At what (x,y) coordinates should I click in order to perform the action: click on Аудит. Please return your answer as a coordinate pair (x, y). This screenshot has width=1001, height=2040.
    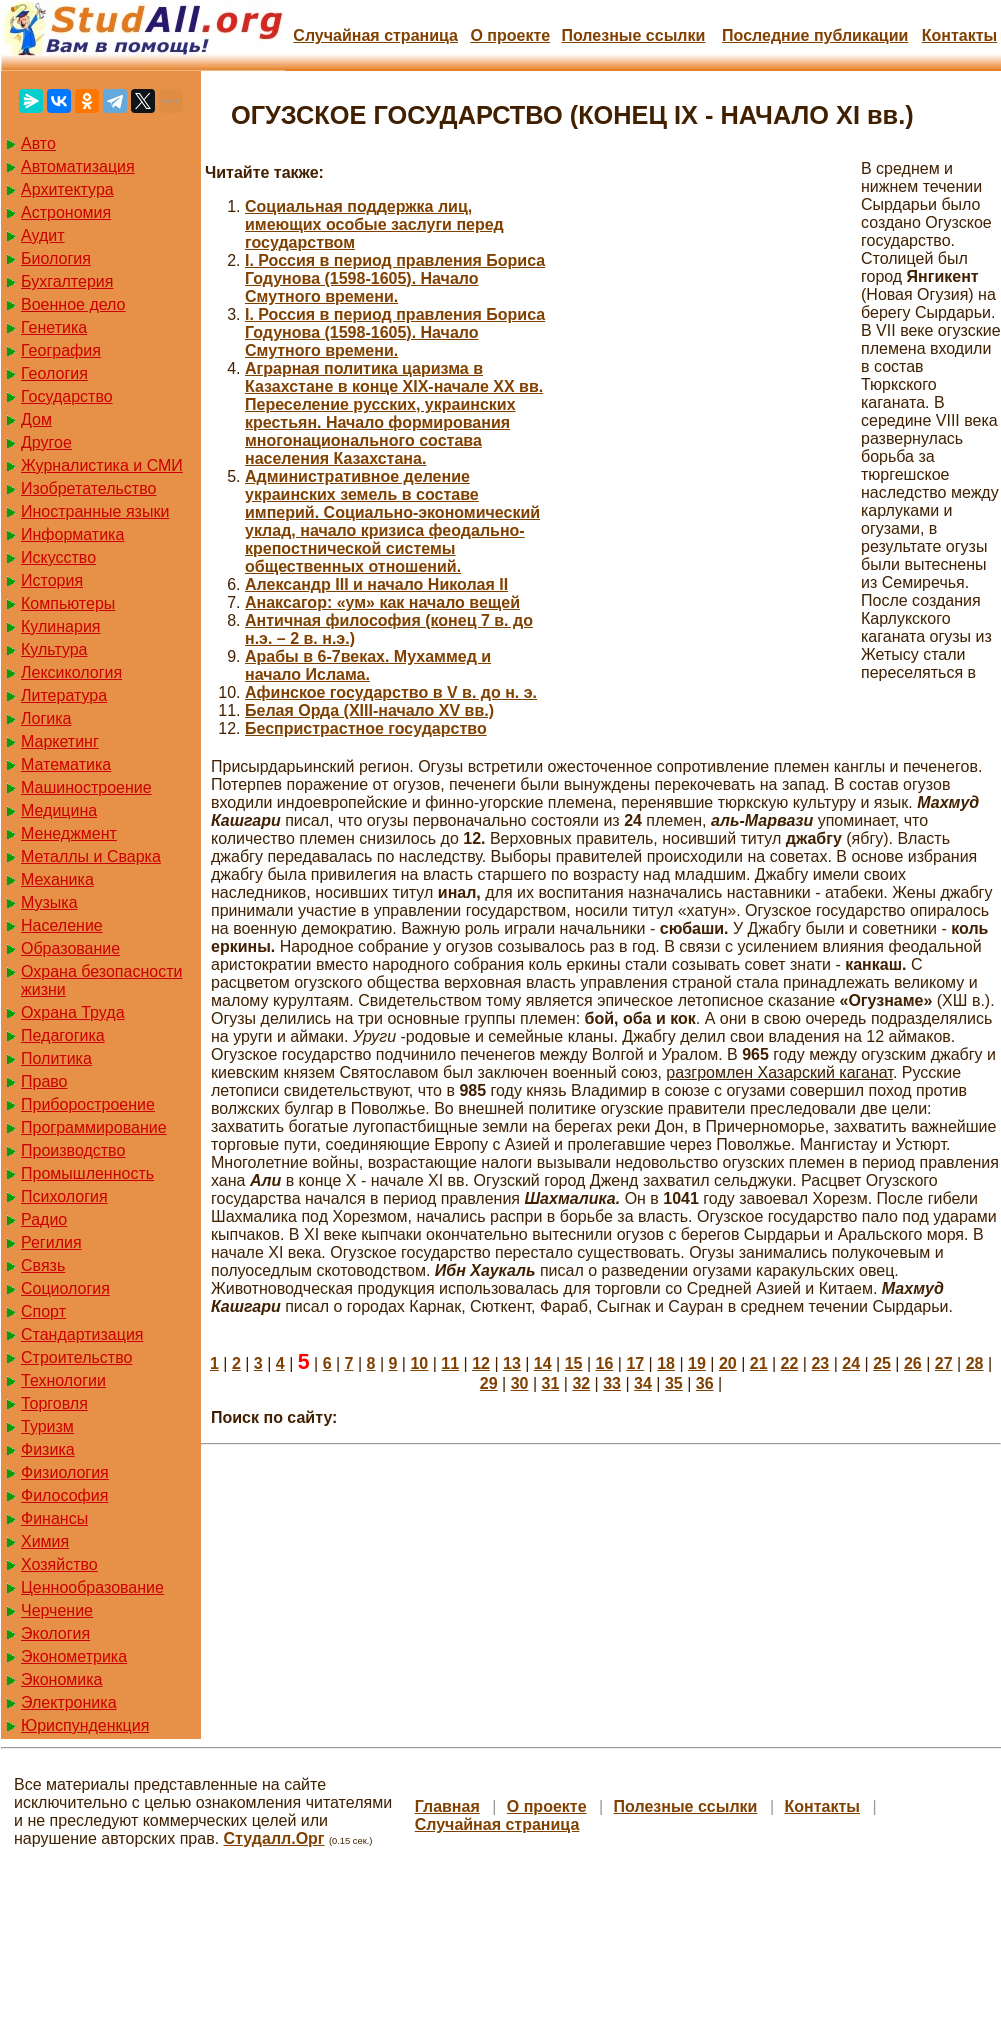
    Looking at the image, I should click on (43, 235).